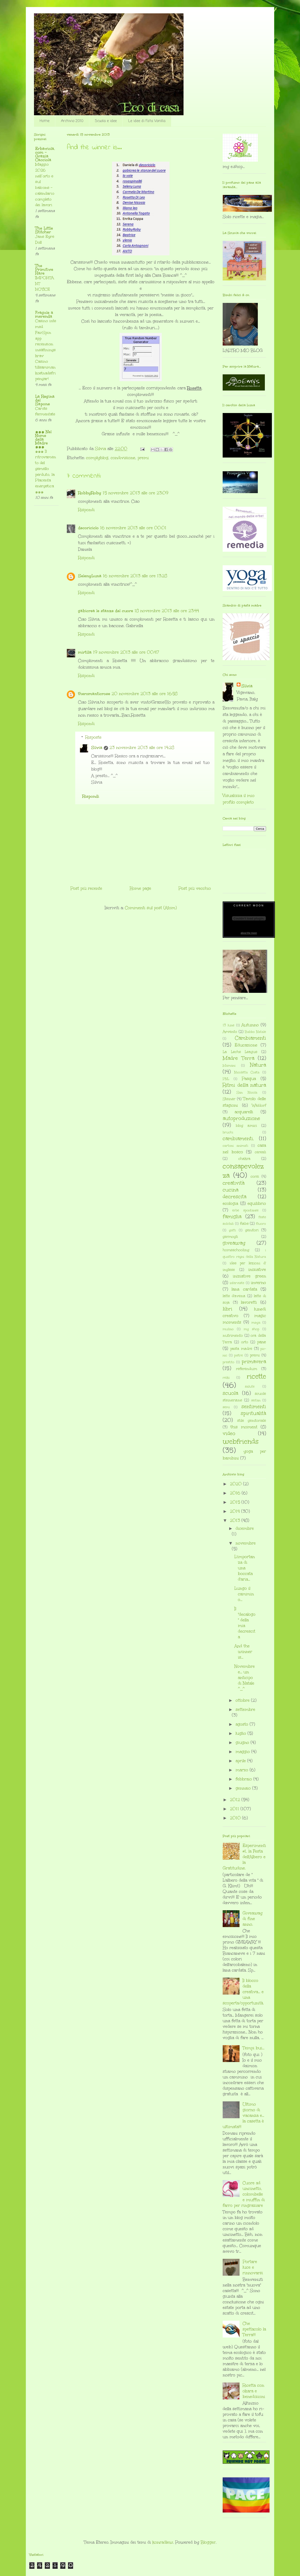 This screenshot has height=2576, width=300. Describe the element at coordinates (250, 1025) in the screenshot. I see `Autunno` at that location.